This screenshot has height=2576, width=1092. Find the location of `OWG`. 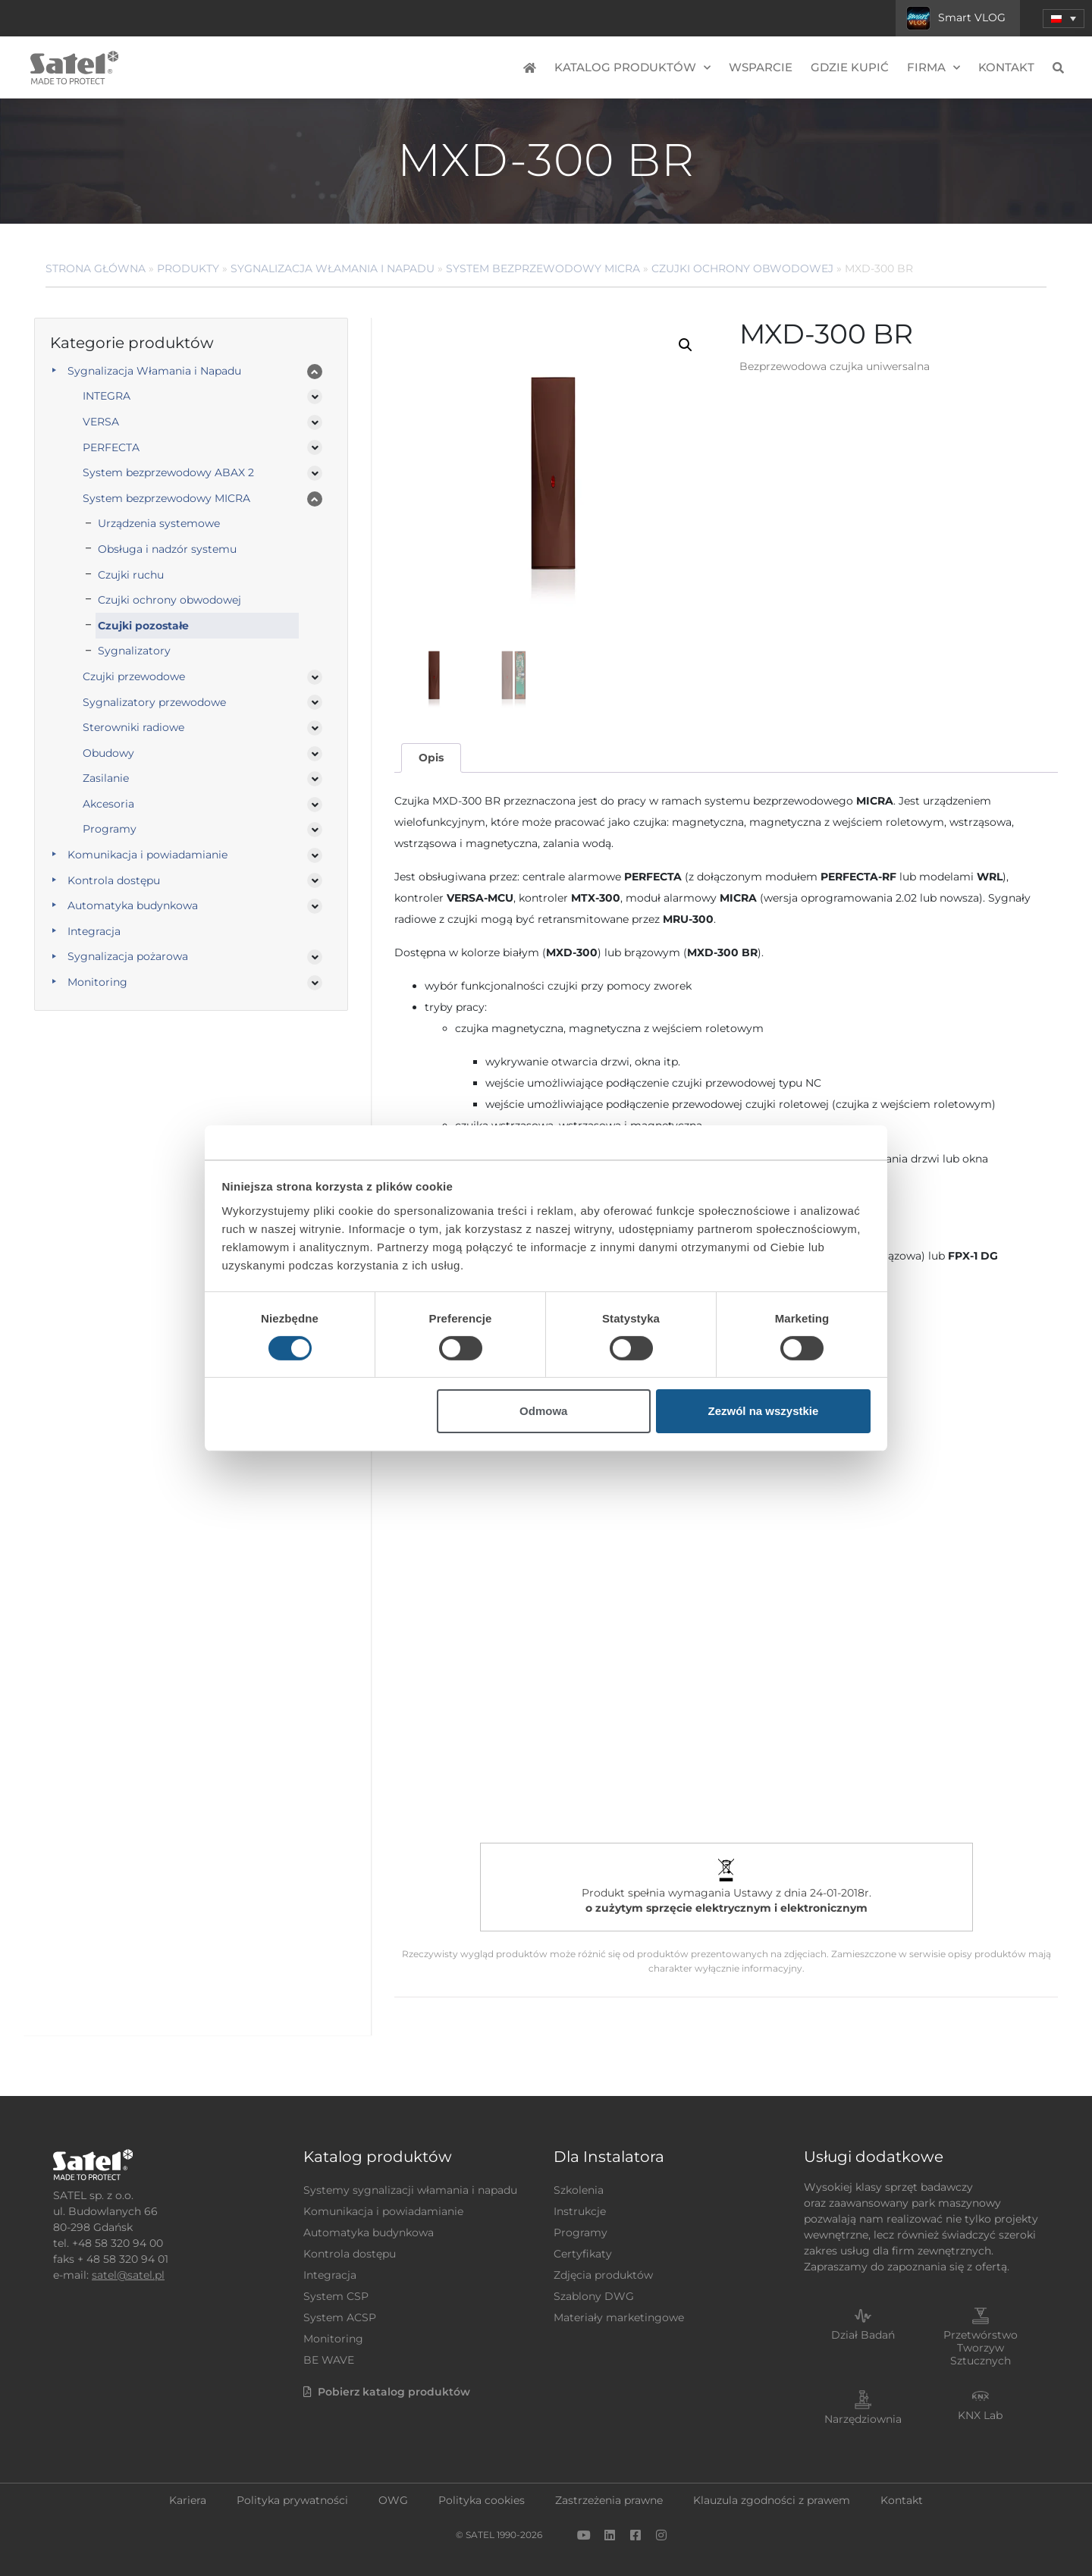

OWG is located at coordinates (393, 2500).